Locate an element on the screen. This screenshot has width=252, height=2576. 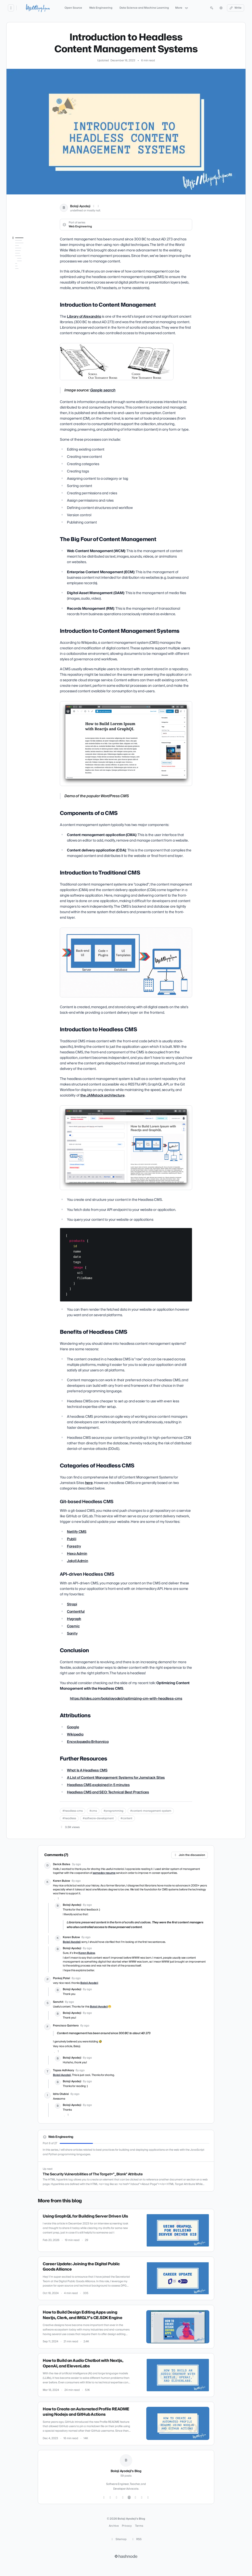
More is located at coordinates (181, 8).